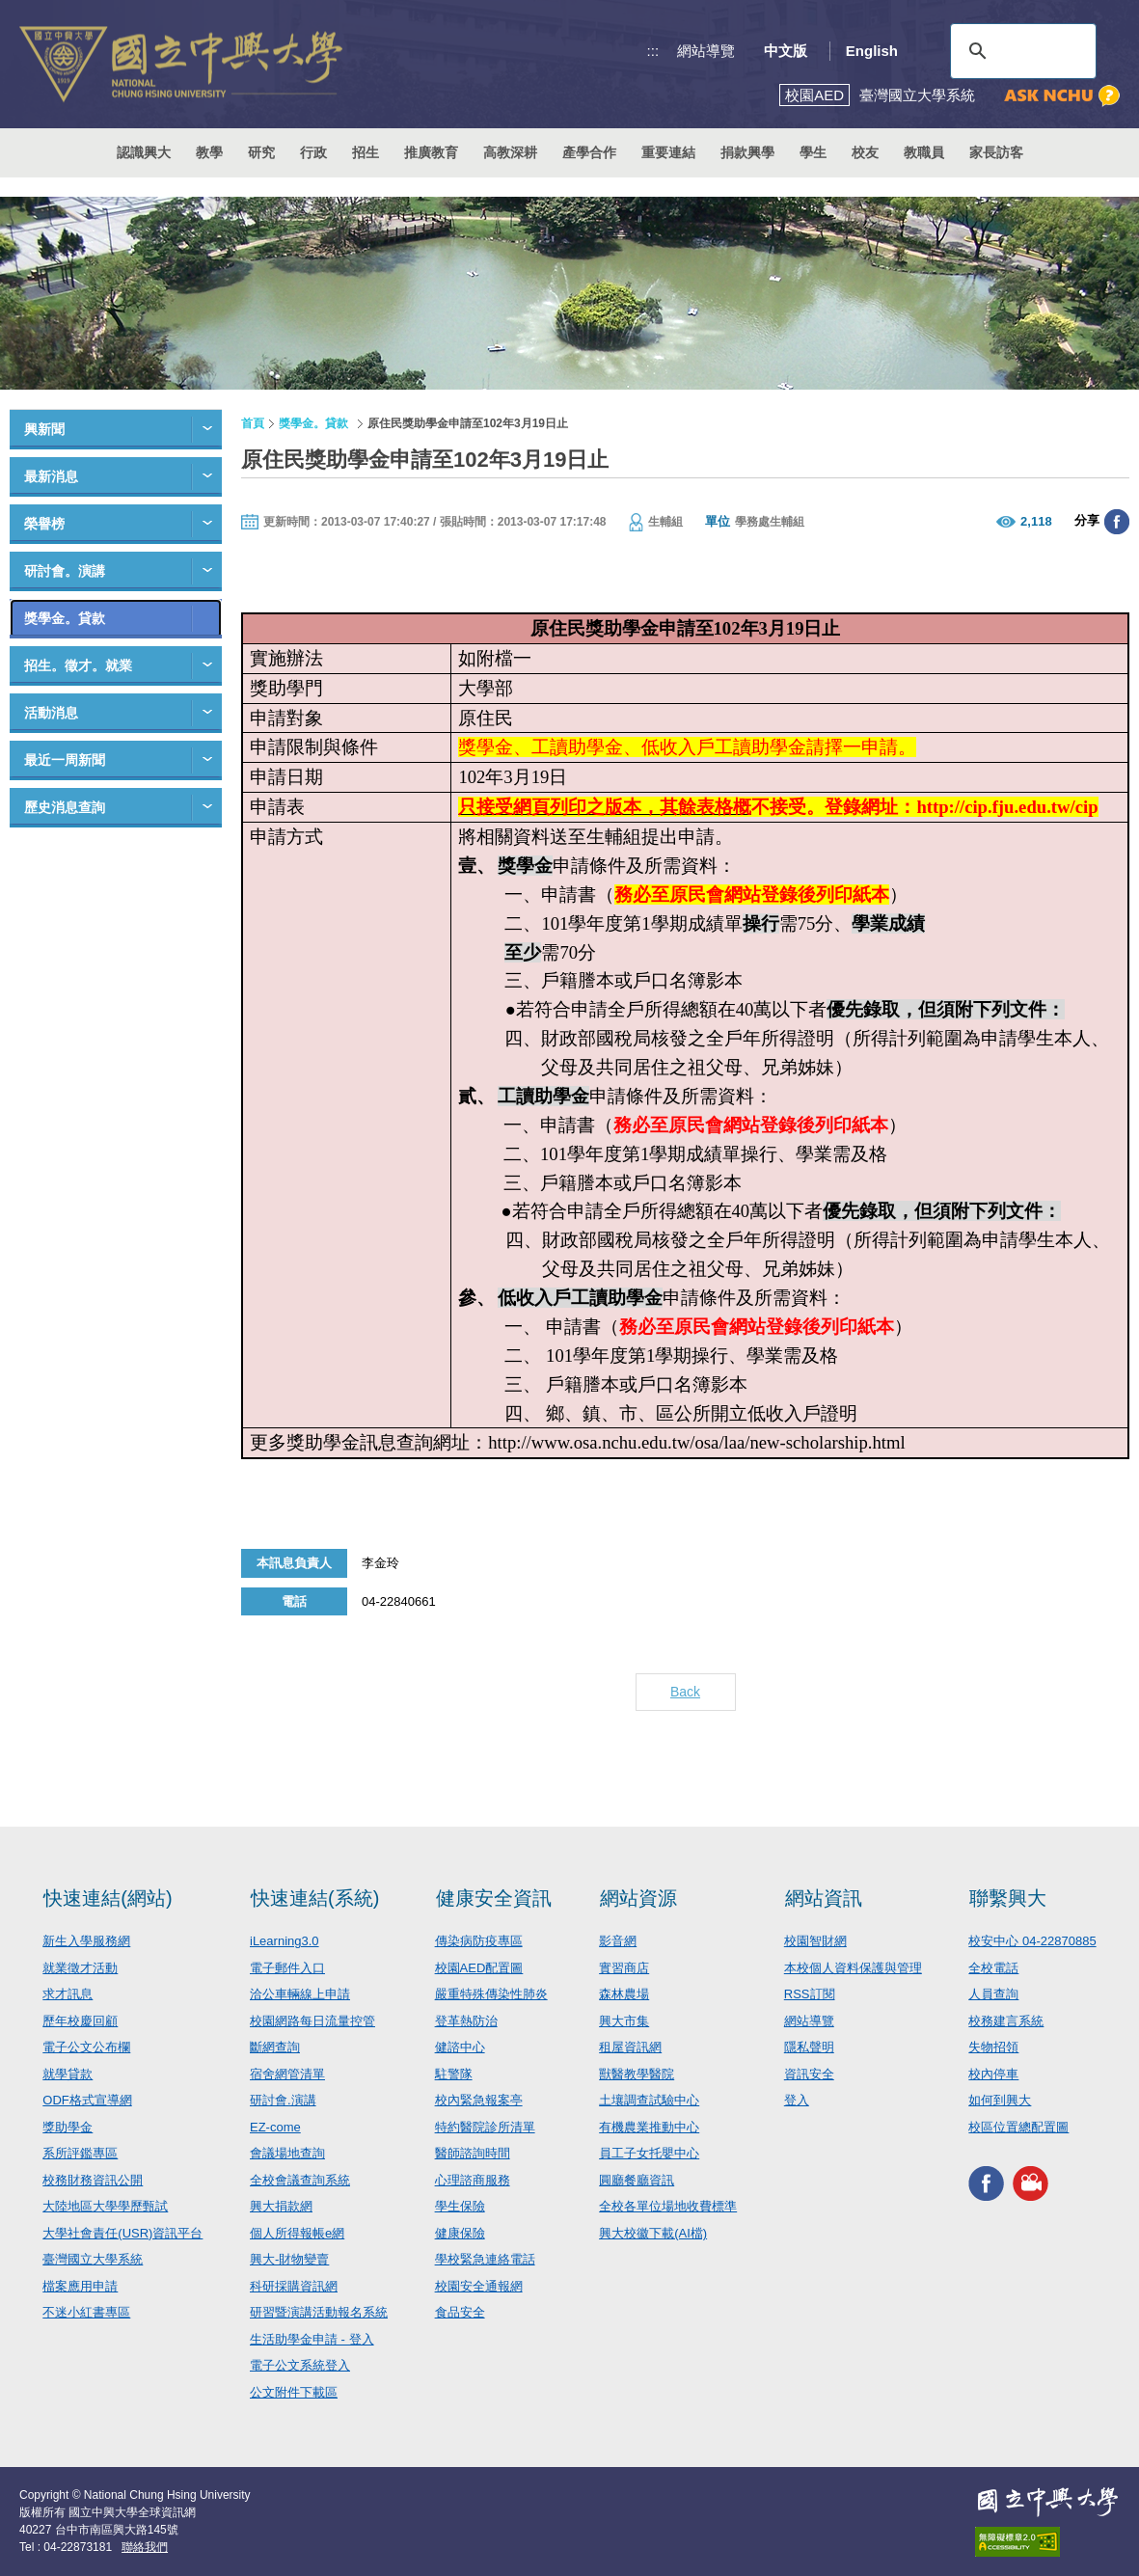 The image size is (1139, 2576). I want to click on 大陸地區大學學歷甄試, so click(105, 2206).